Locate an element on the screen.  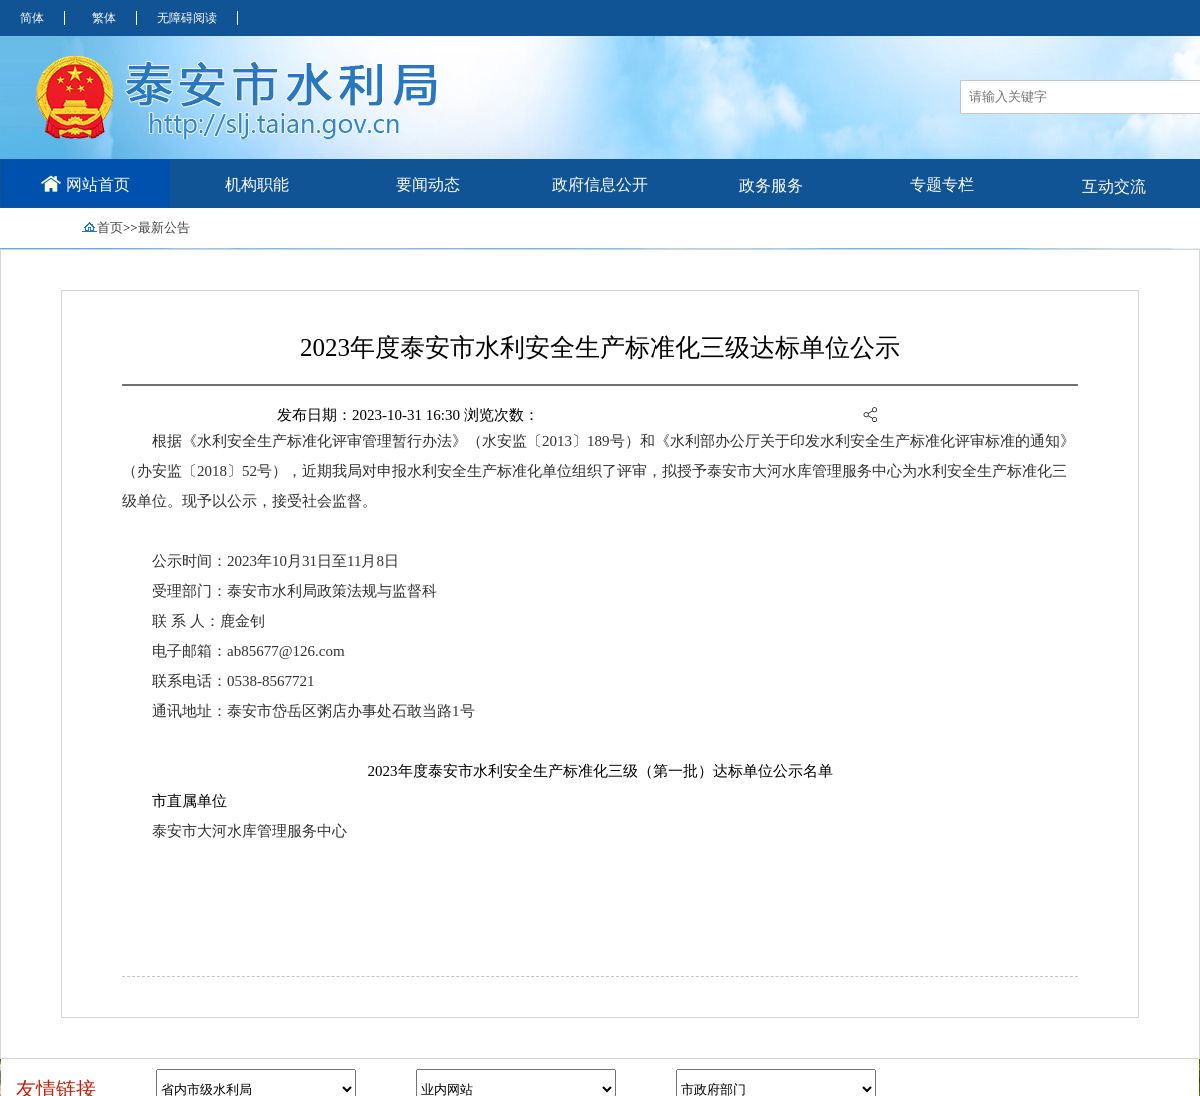
首页 is located at coordinates (110, 227).